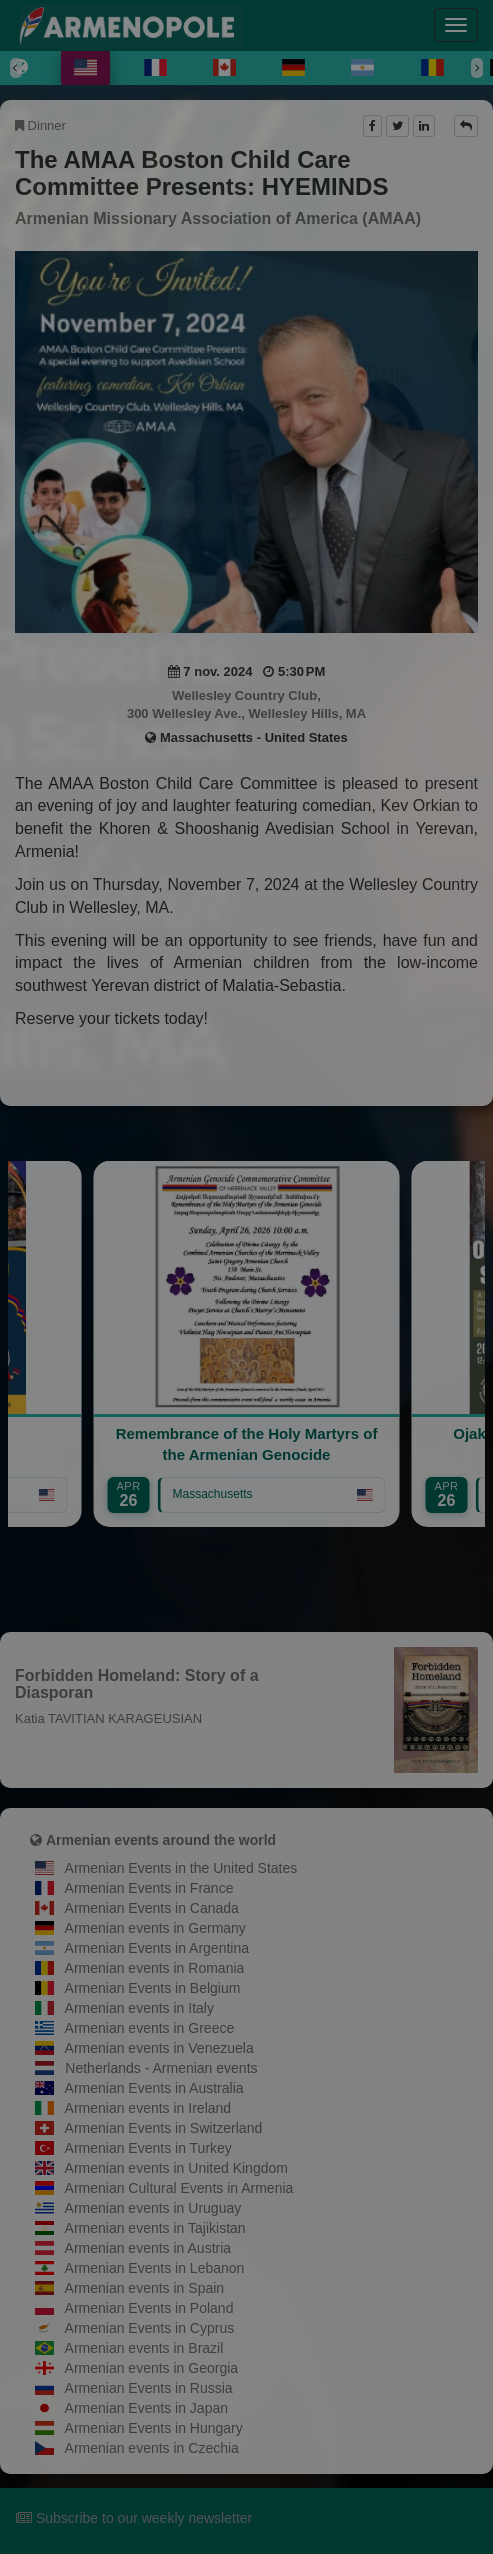 The height and width of the screenshot is (2554, 493). I want to click on Armenian Events in Lebanon, so click(155, 2268).